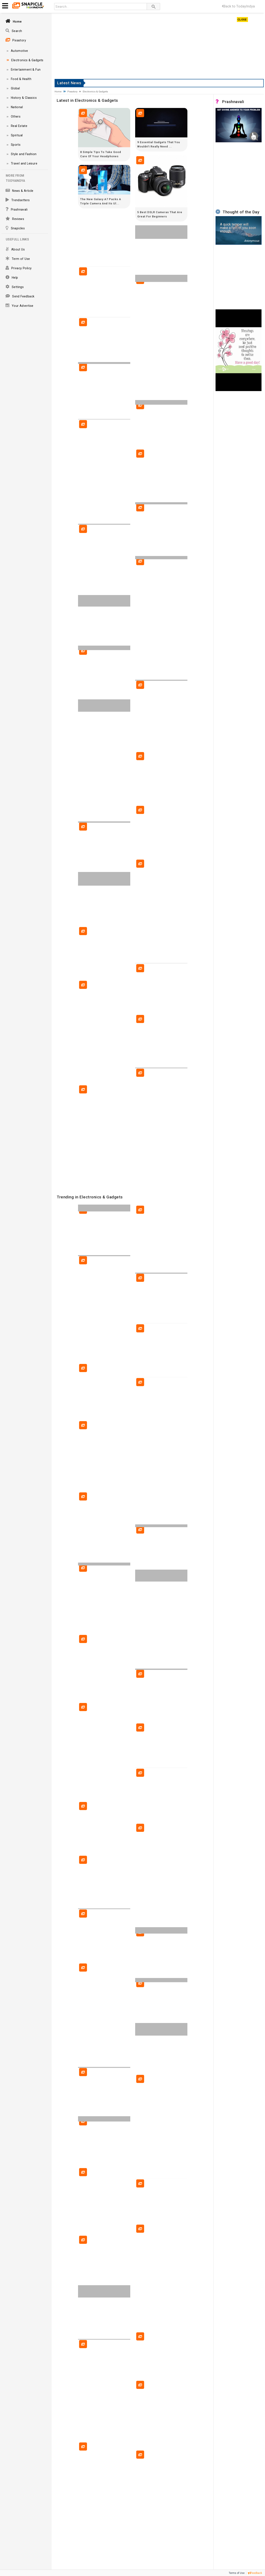 The height and width of the screenshot is (2576, 265). I want to click on Reviews, so click(15, 219).